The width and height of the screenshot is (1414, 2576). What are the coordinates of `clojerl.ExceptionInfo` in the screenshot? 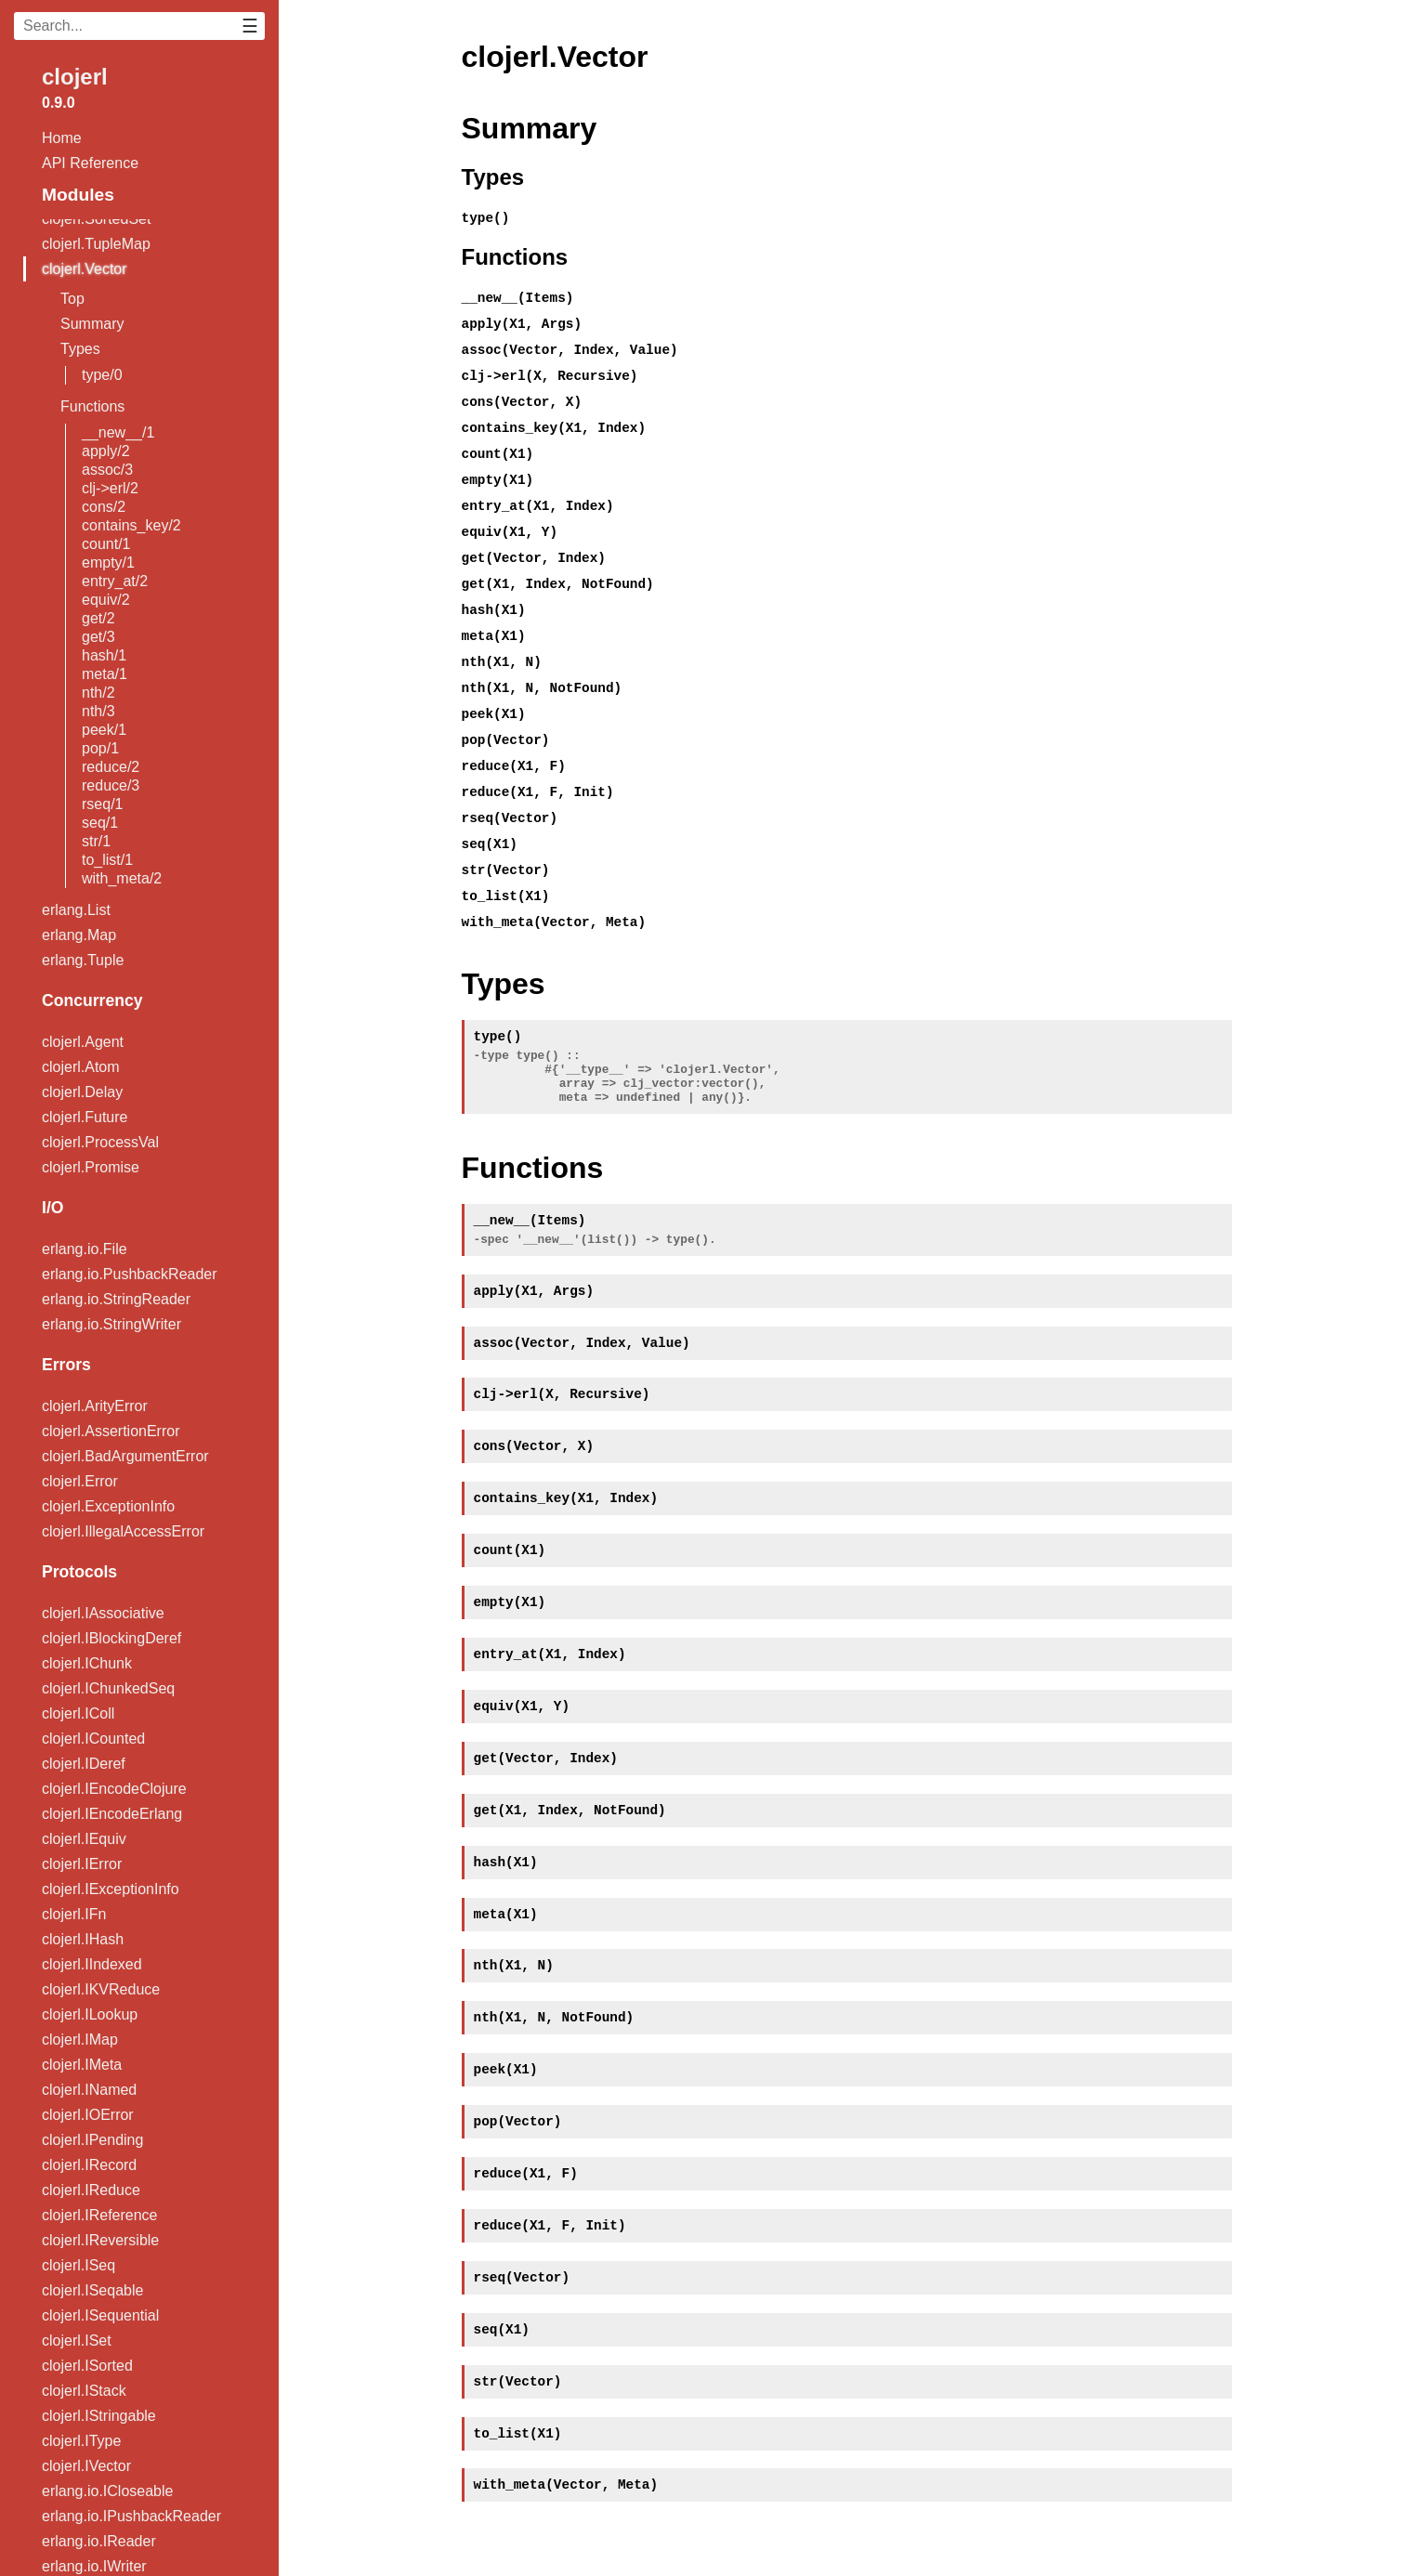 It's located at (108, 1506).